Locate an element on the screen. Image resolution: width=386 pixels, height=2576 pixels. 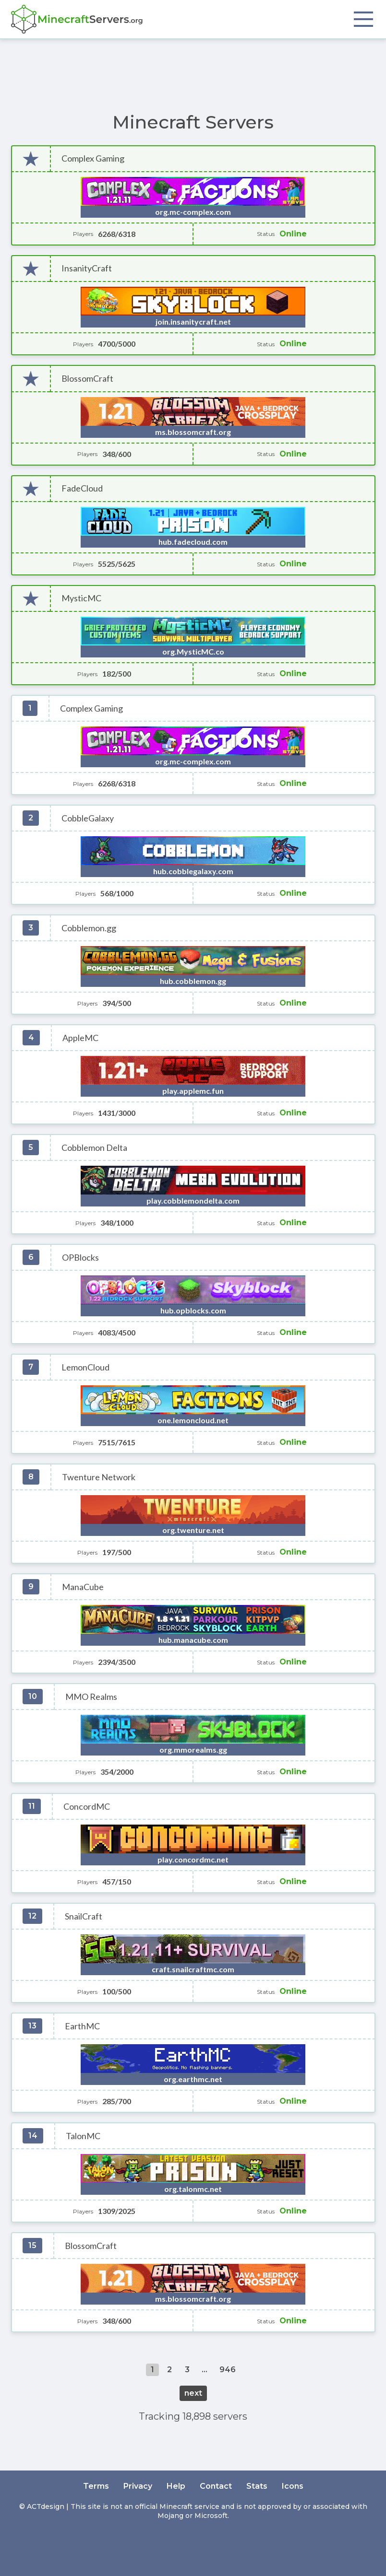
Cobblemon.gg is located at coordinates (88, 928).